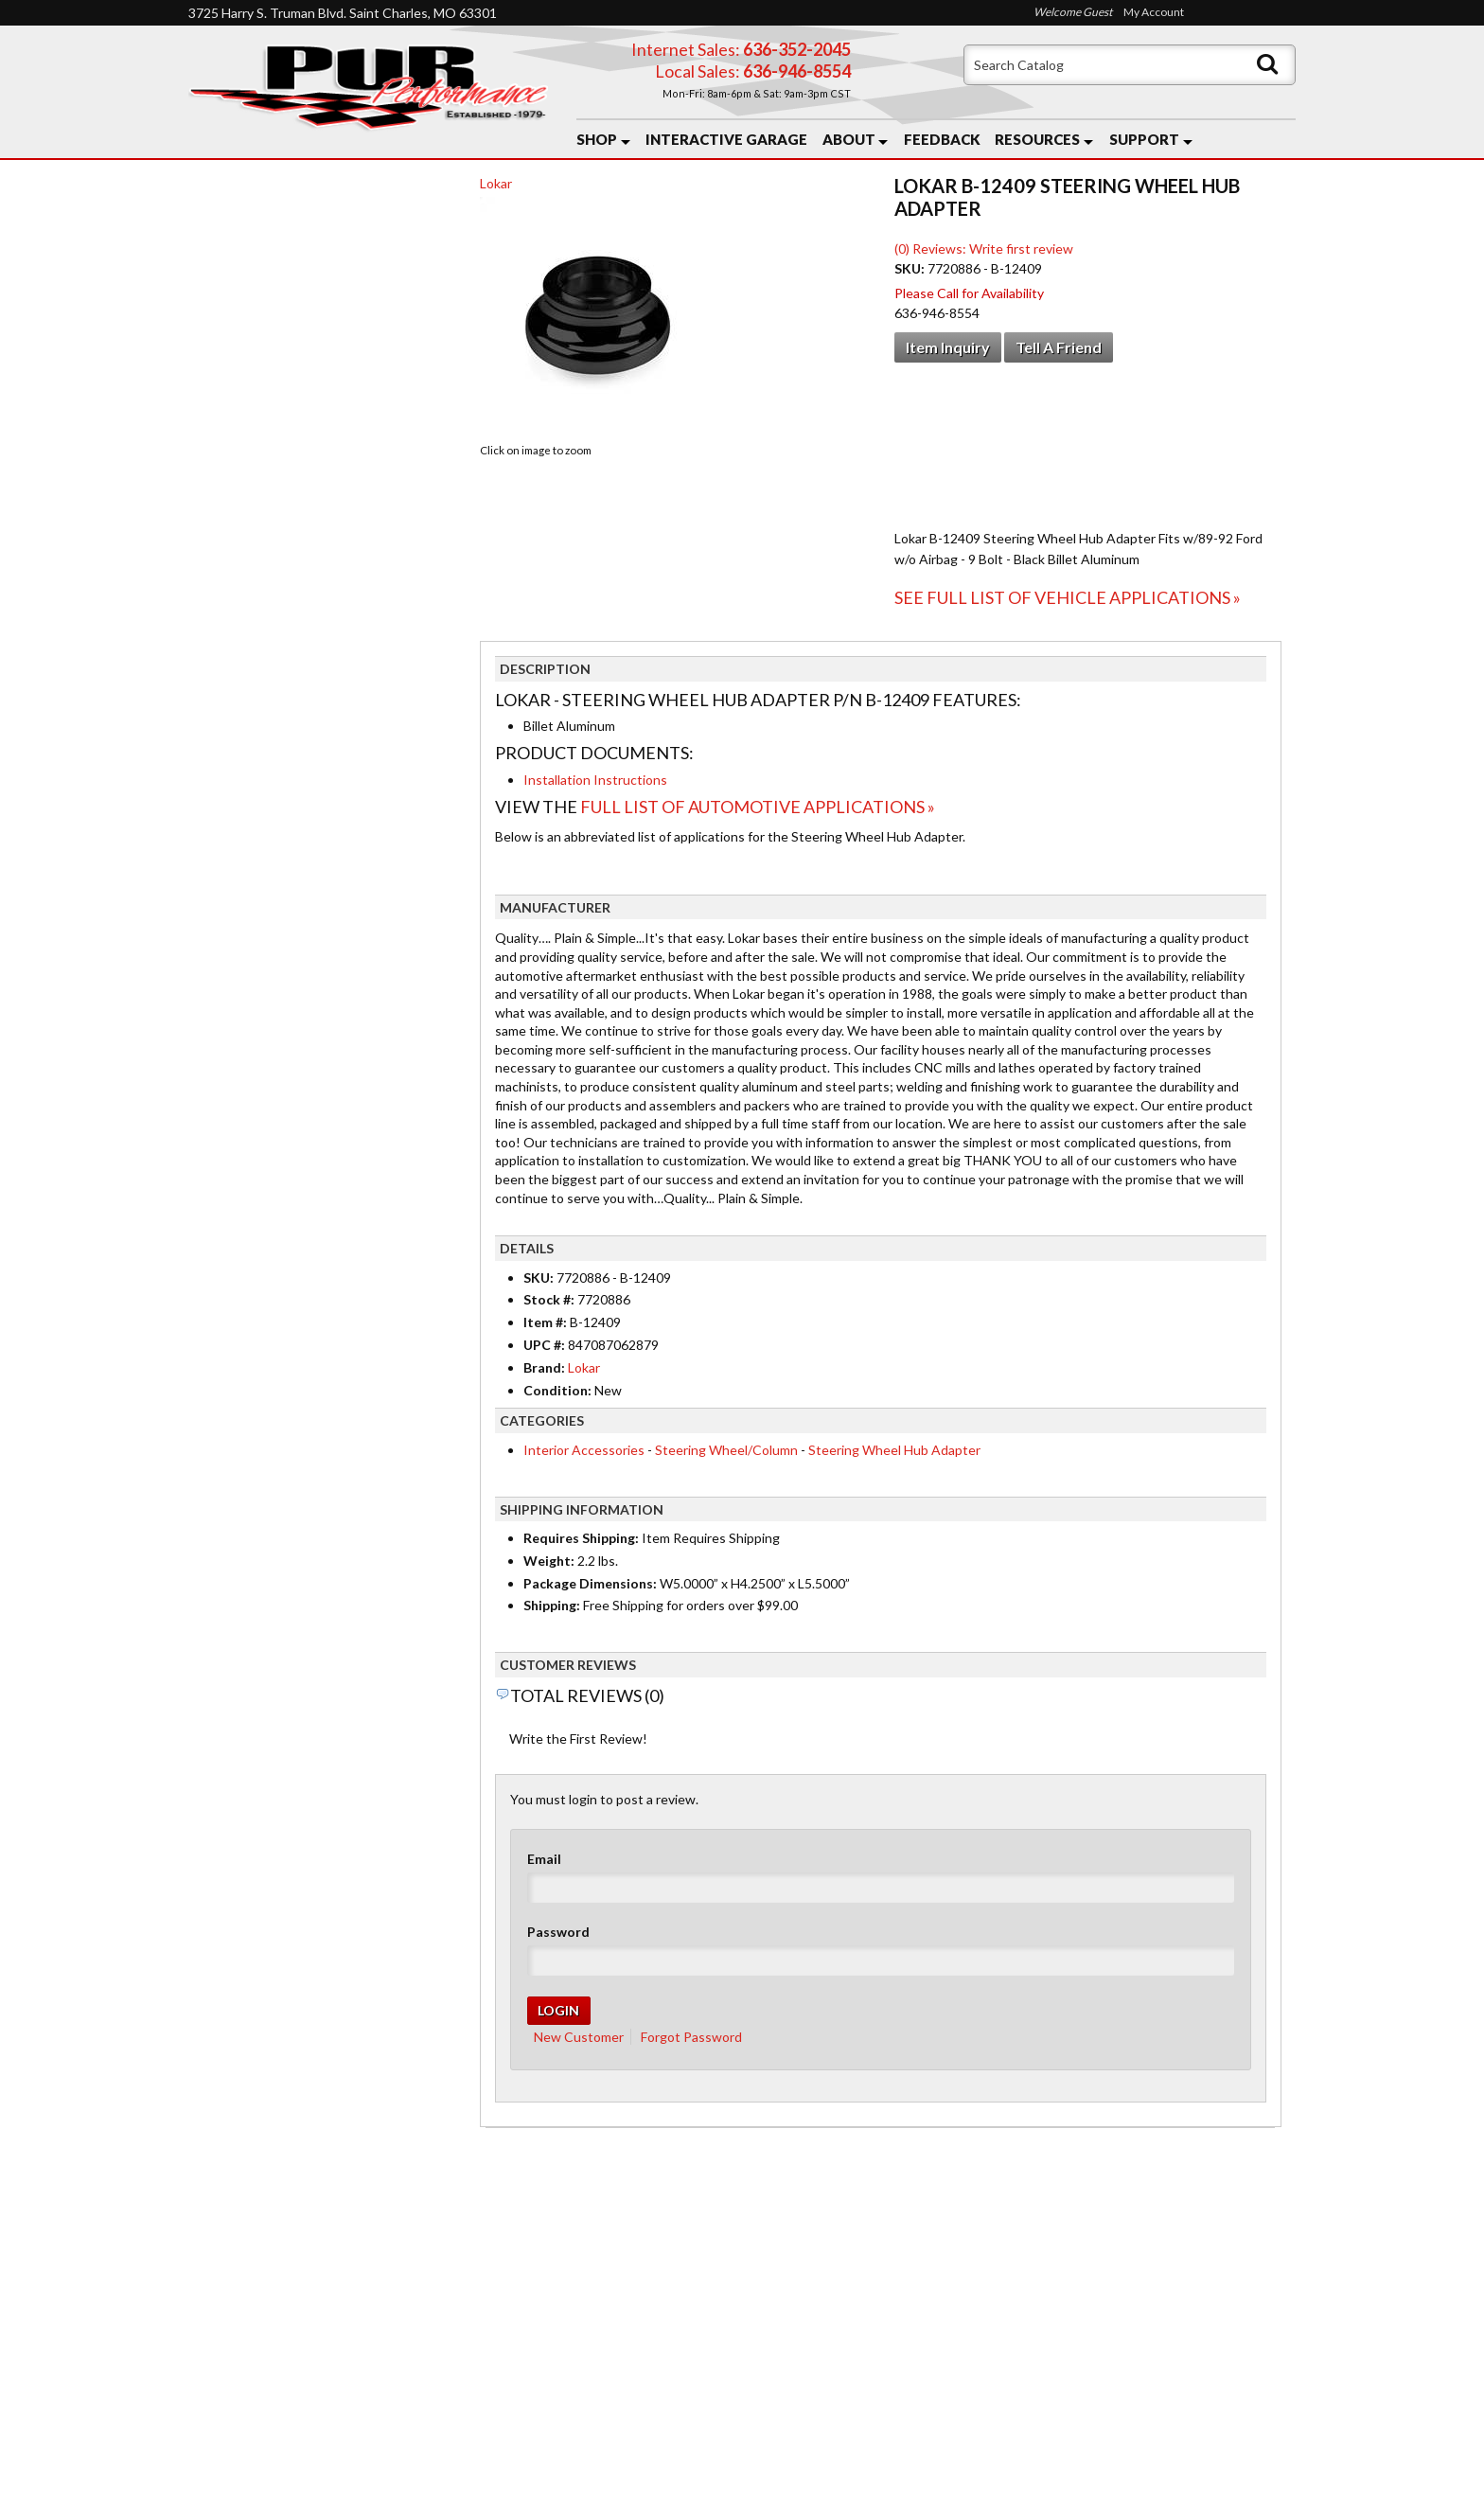 The image size is (1484, 2502). I want to click on New Customer, so click(579, 2037).